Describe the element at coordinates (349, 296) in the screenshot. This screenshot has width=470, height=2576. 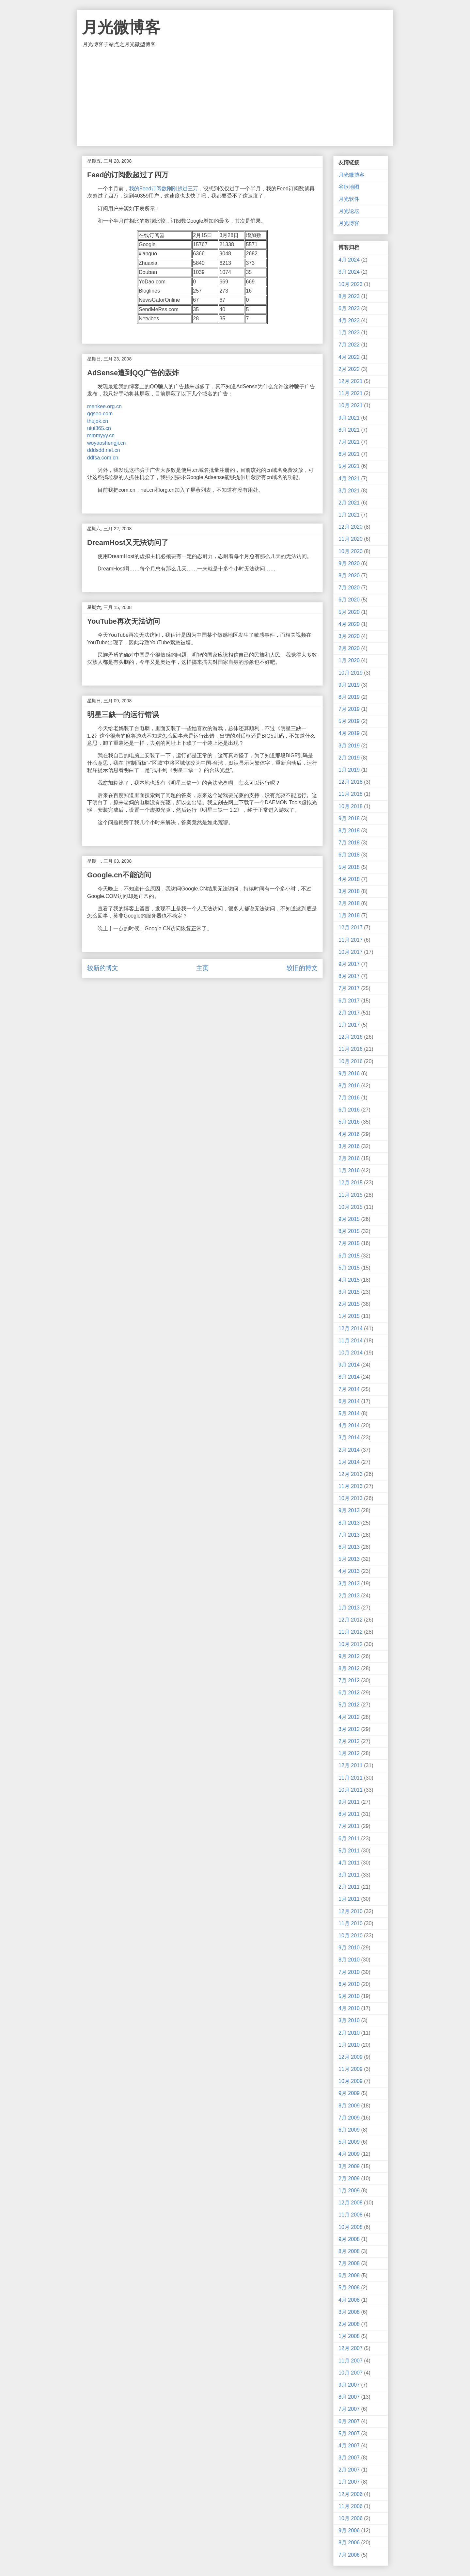
I see `8月 2023` at that location.